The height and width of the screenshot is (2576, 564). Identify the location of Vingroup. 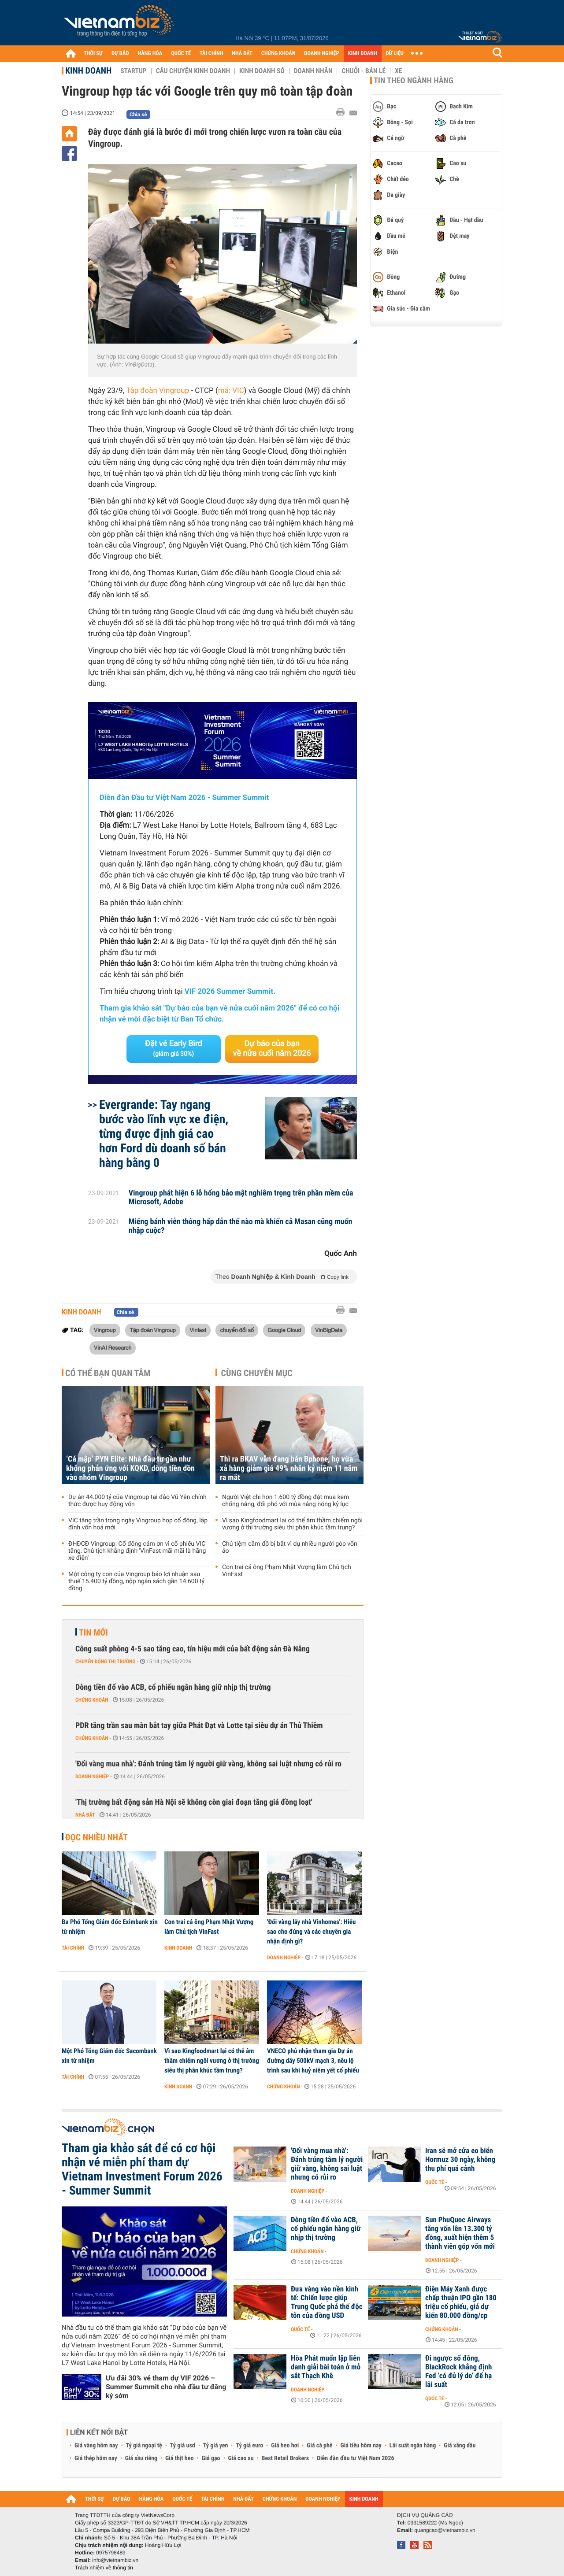
(105, 1330).